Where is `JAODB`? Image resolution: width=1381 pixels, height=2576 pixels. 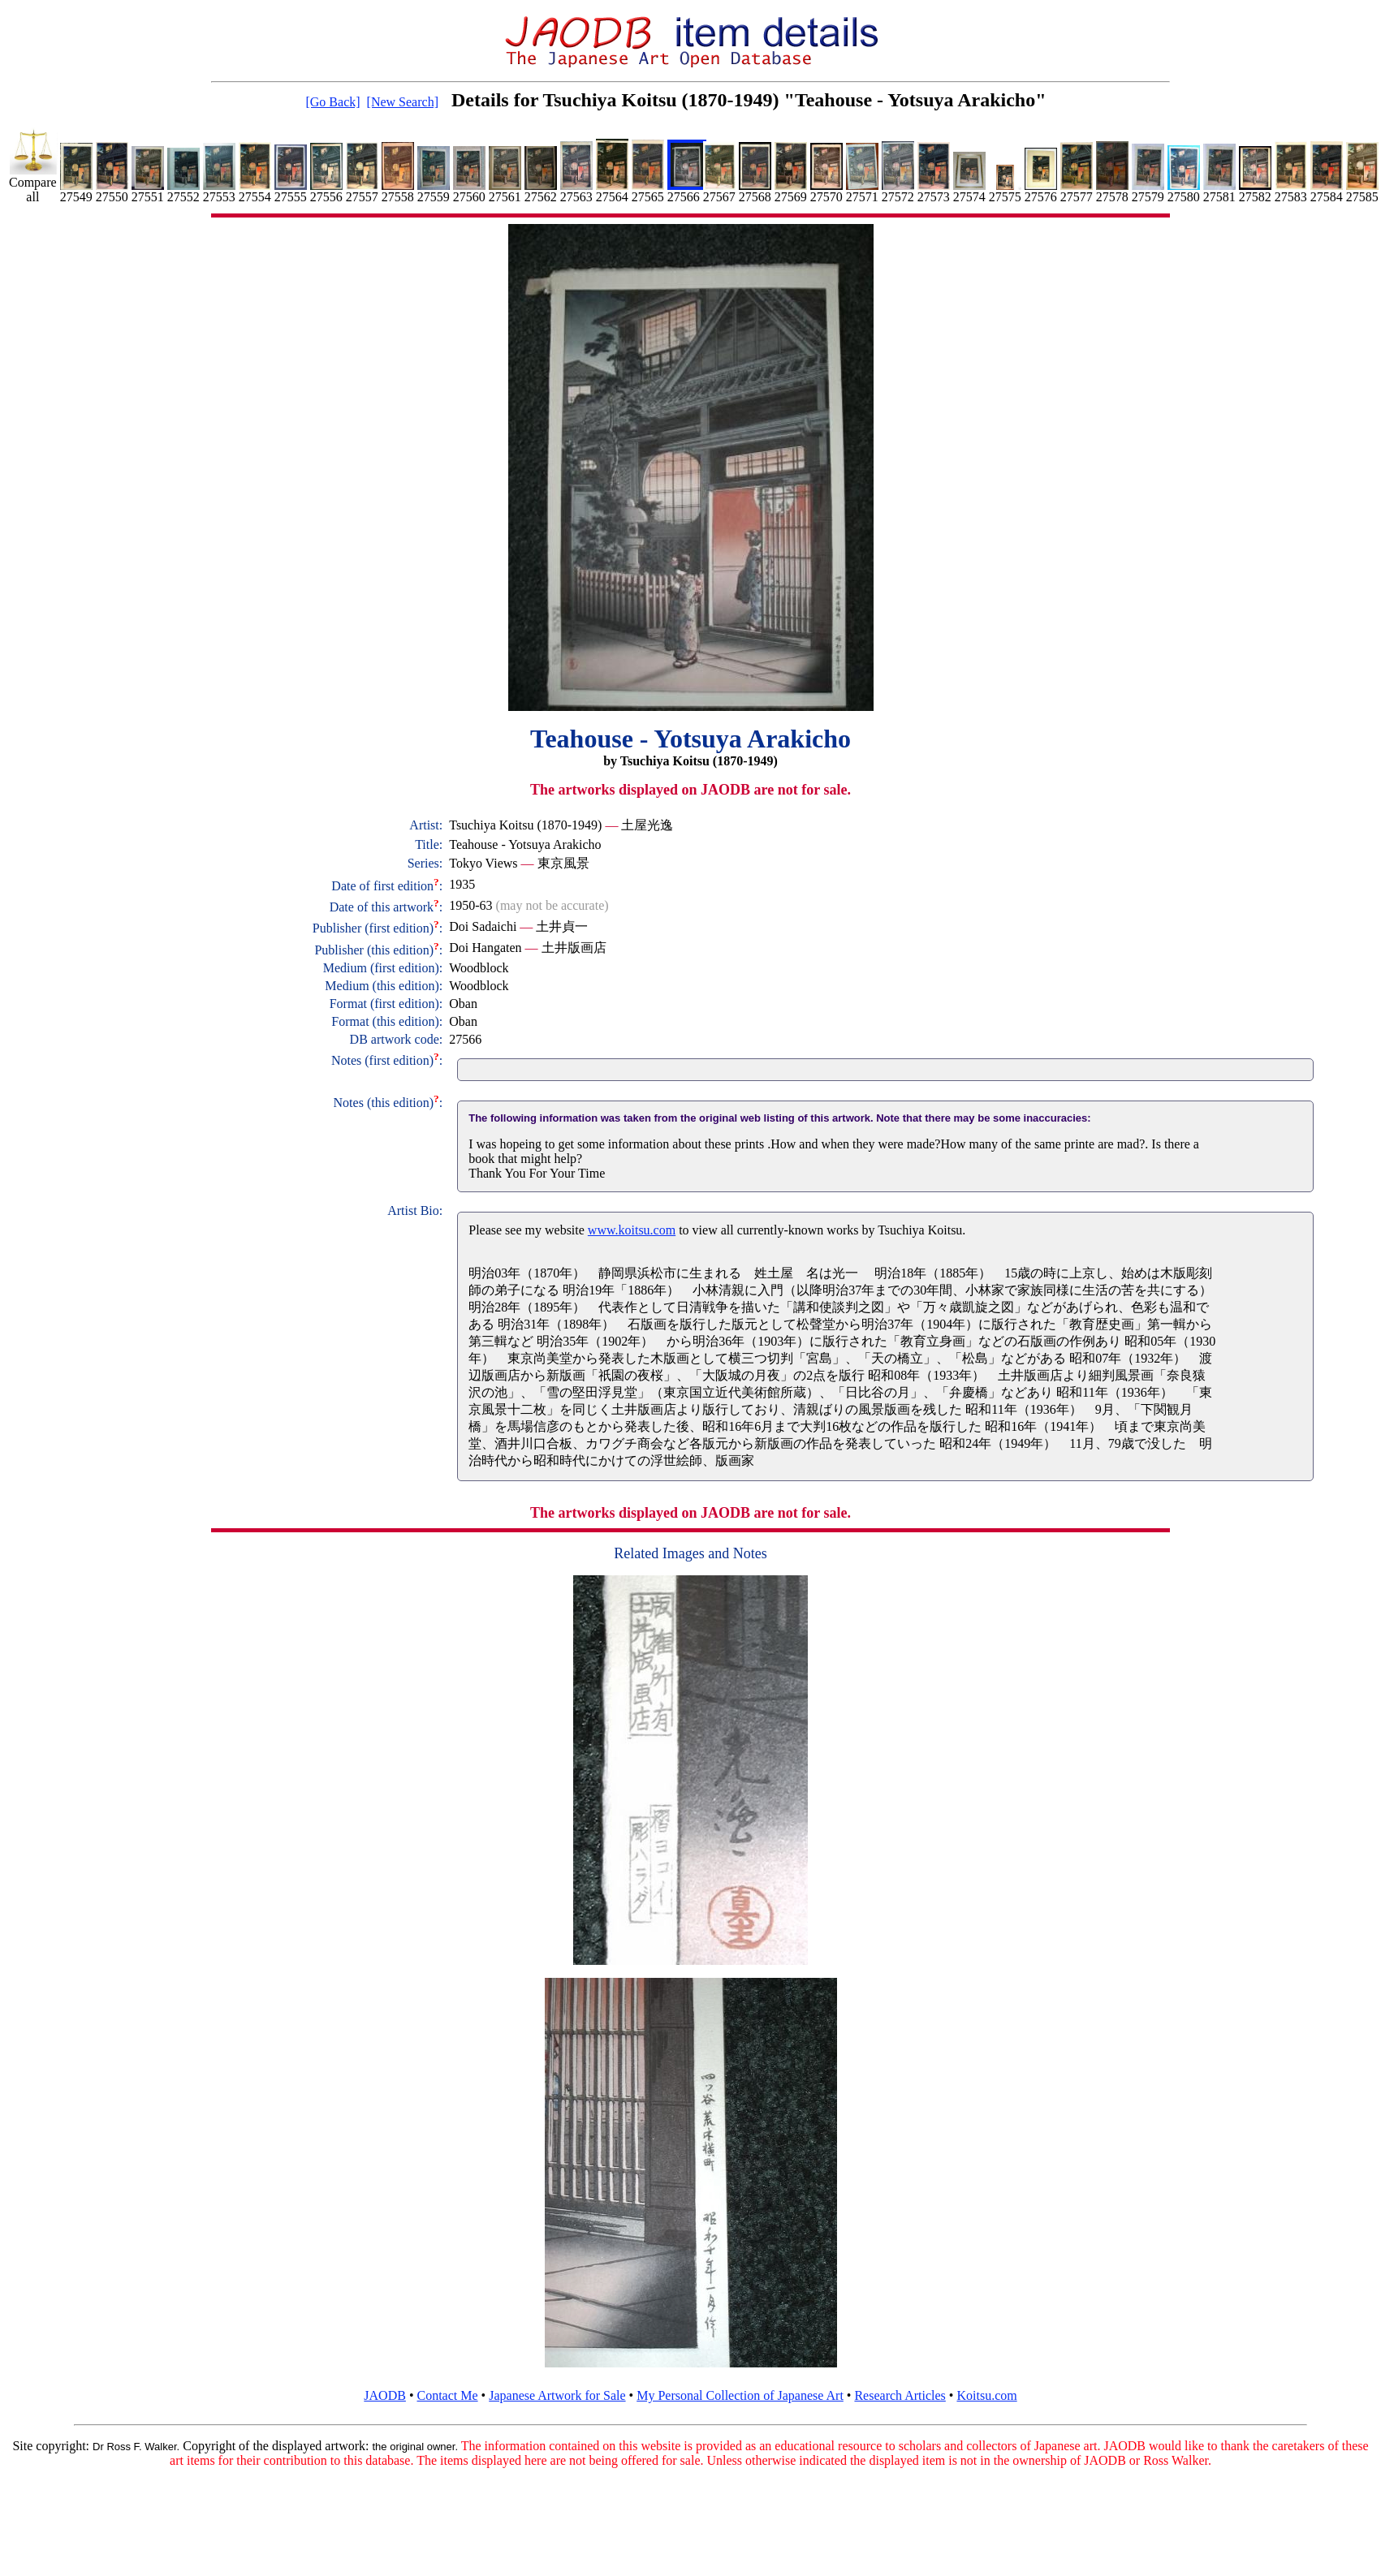 JAODB is located at coordinates (385, 2395).